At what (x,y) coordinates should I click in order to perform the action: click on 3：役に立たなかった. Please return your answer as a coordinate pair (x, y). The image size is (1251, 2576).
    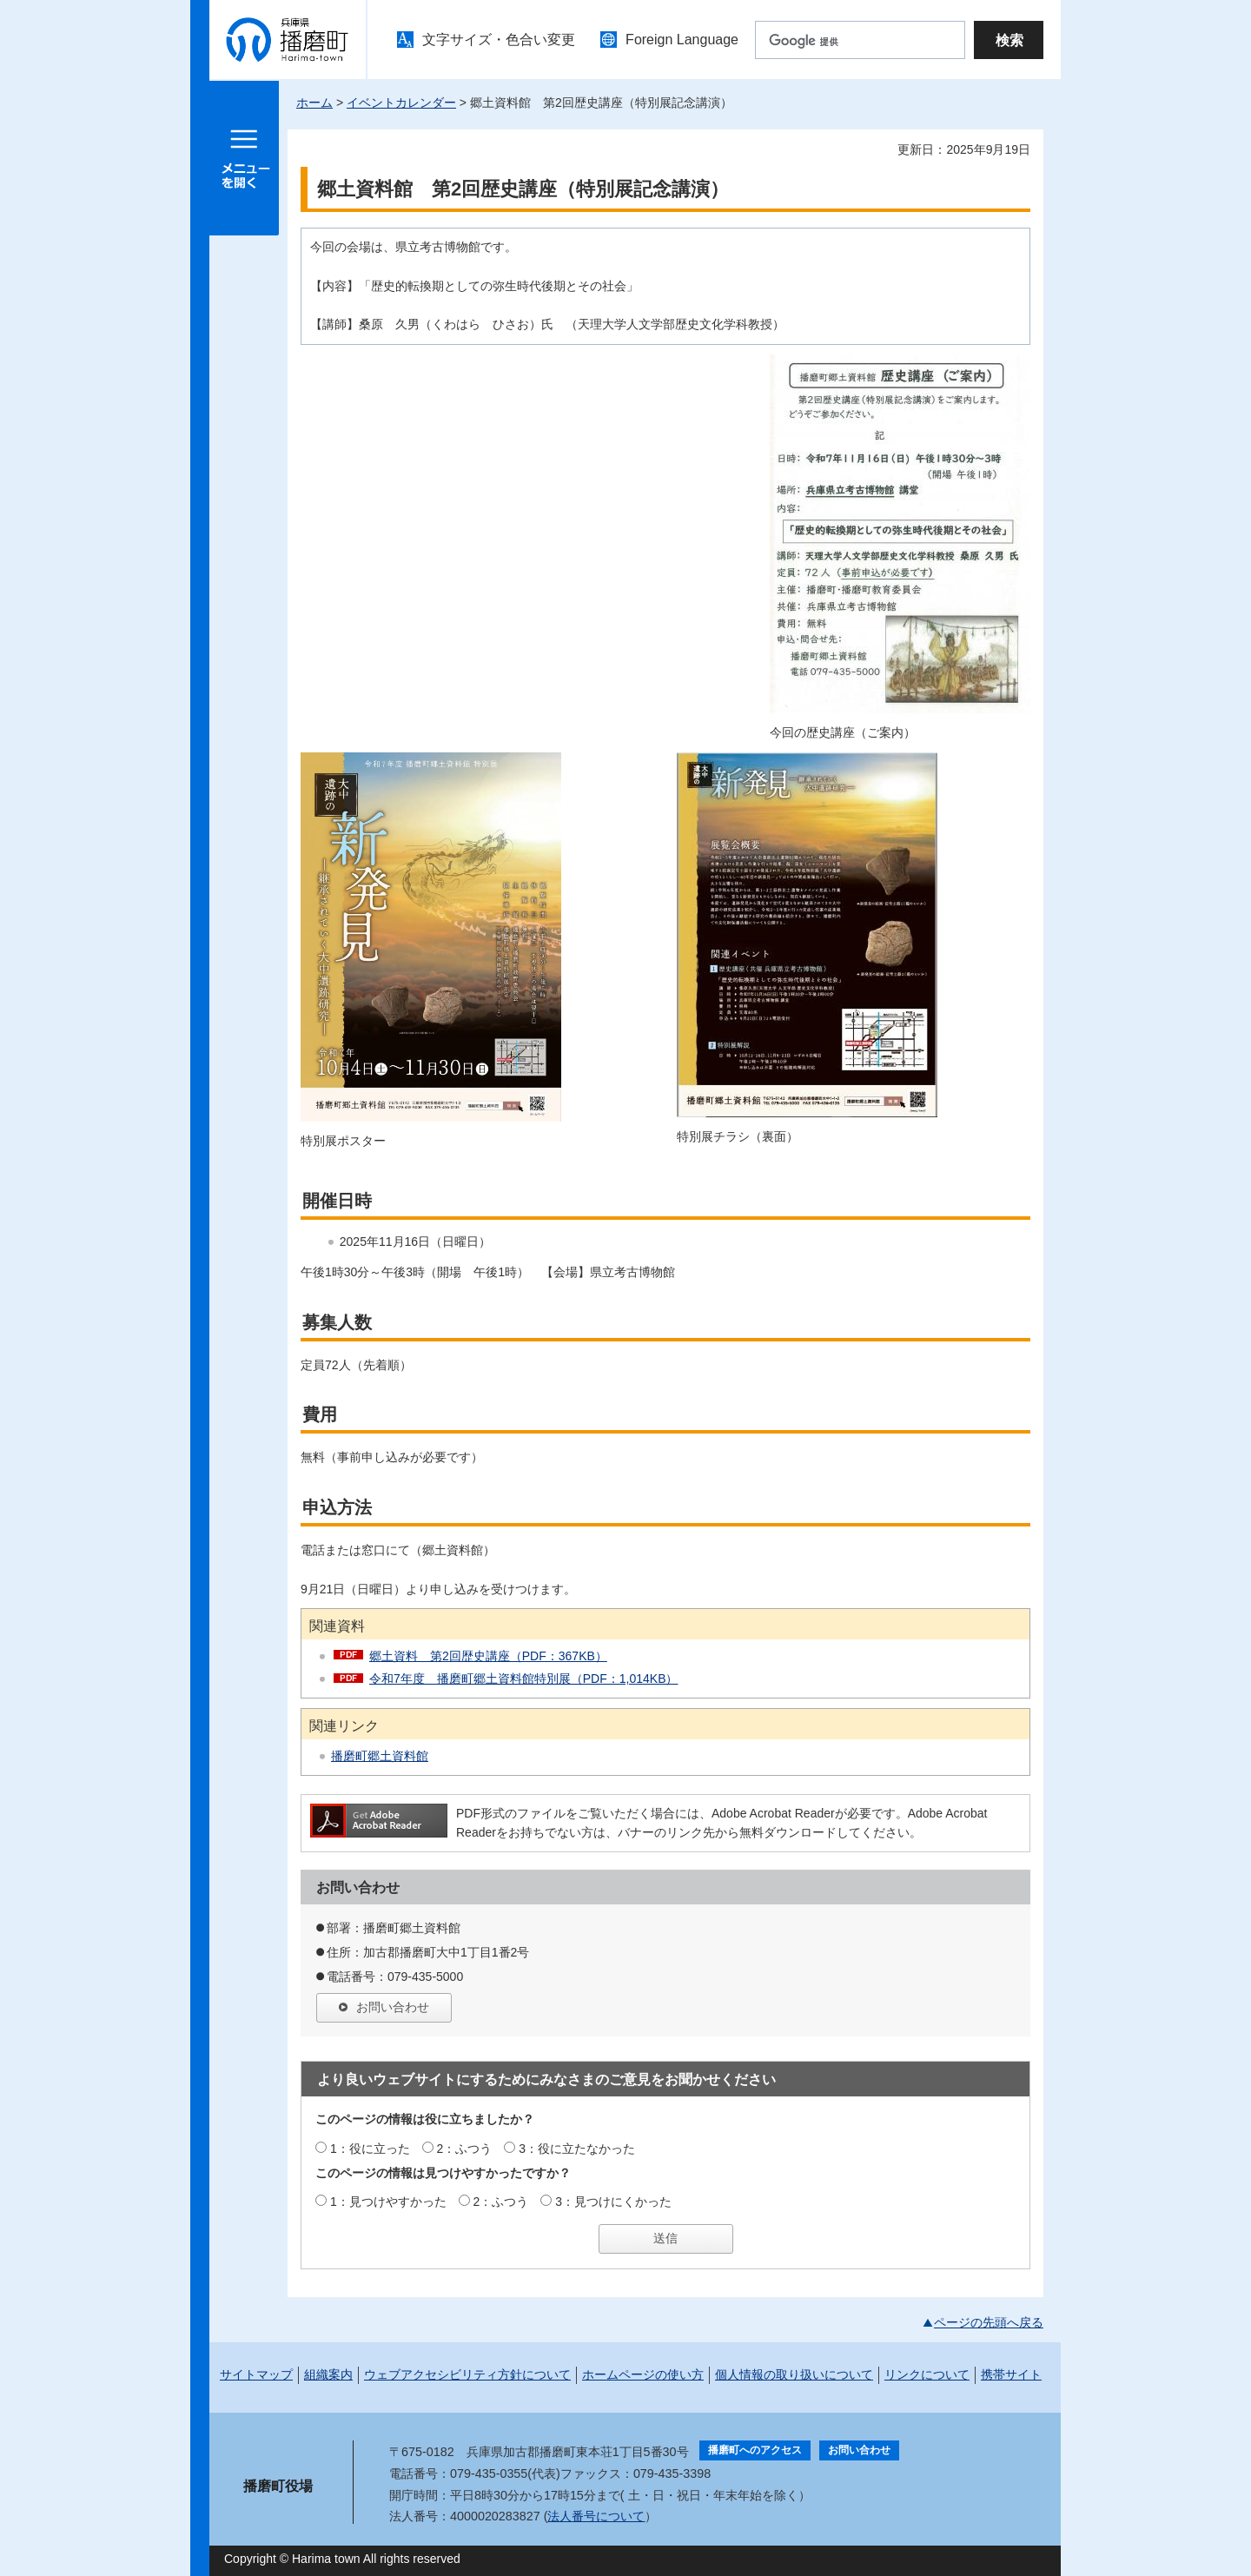
    Looking at the image, I should click on (577, 2148).